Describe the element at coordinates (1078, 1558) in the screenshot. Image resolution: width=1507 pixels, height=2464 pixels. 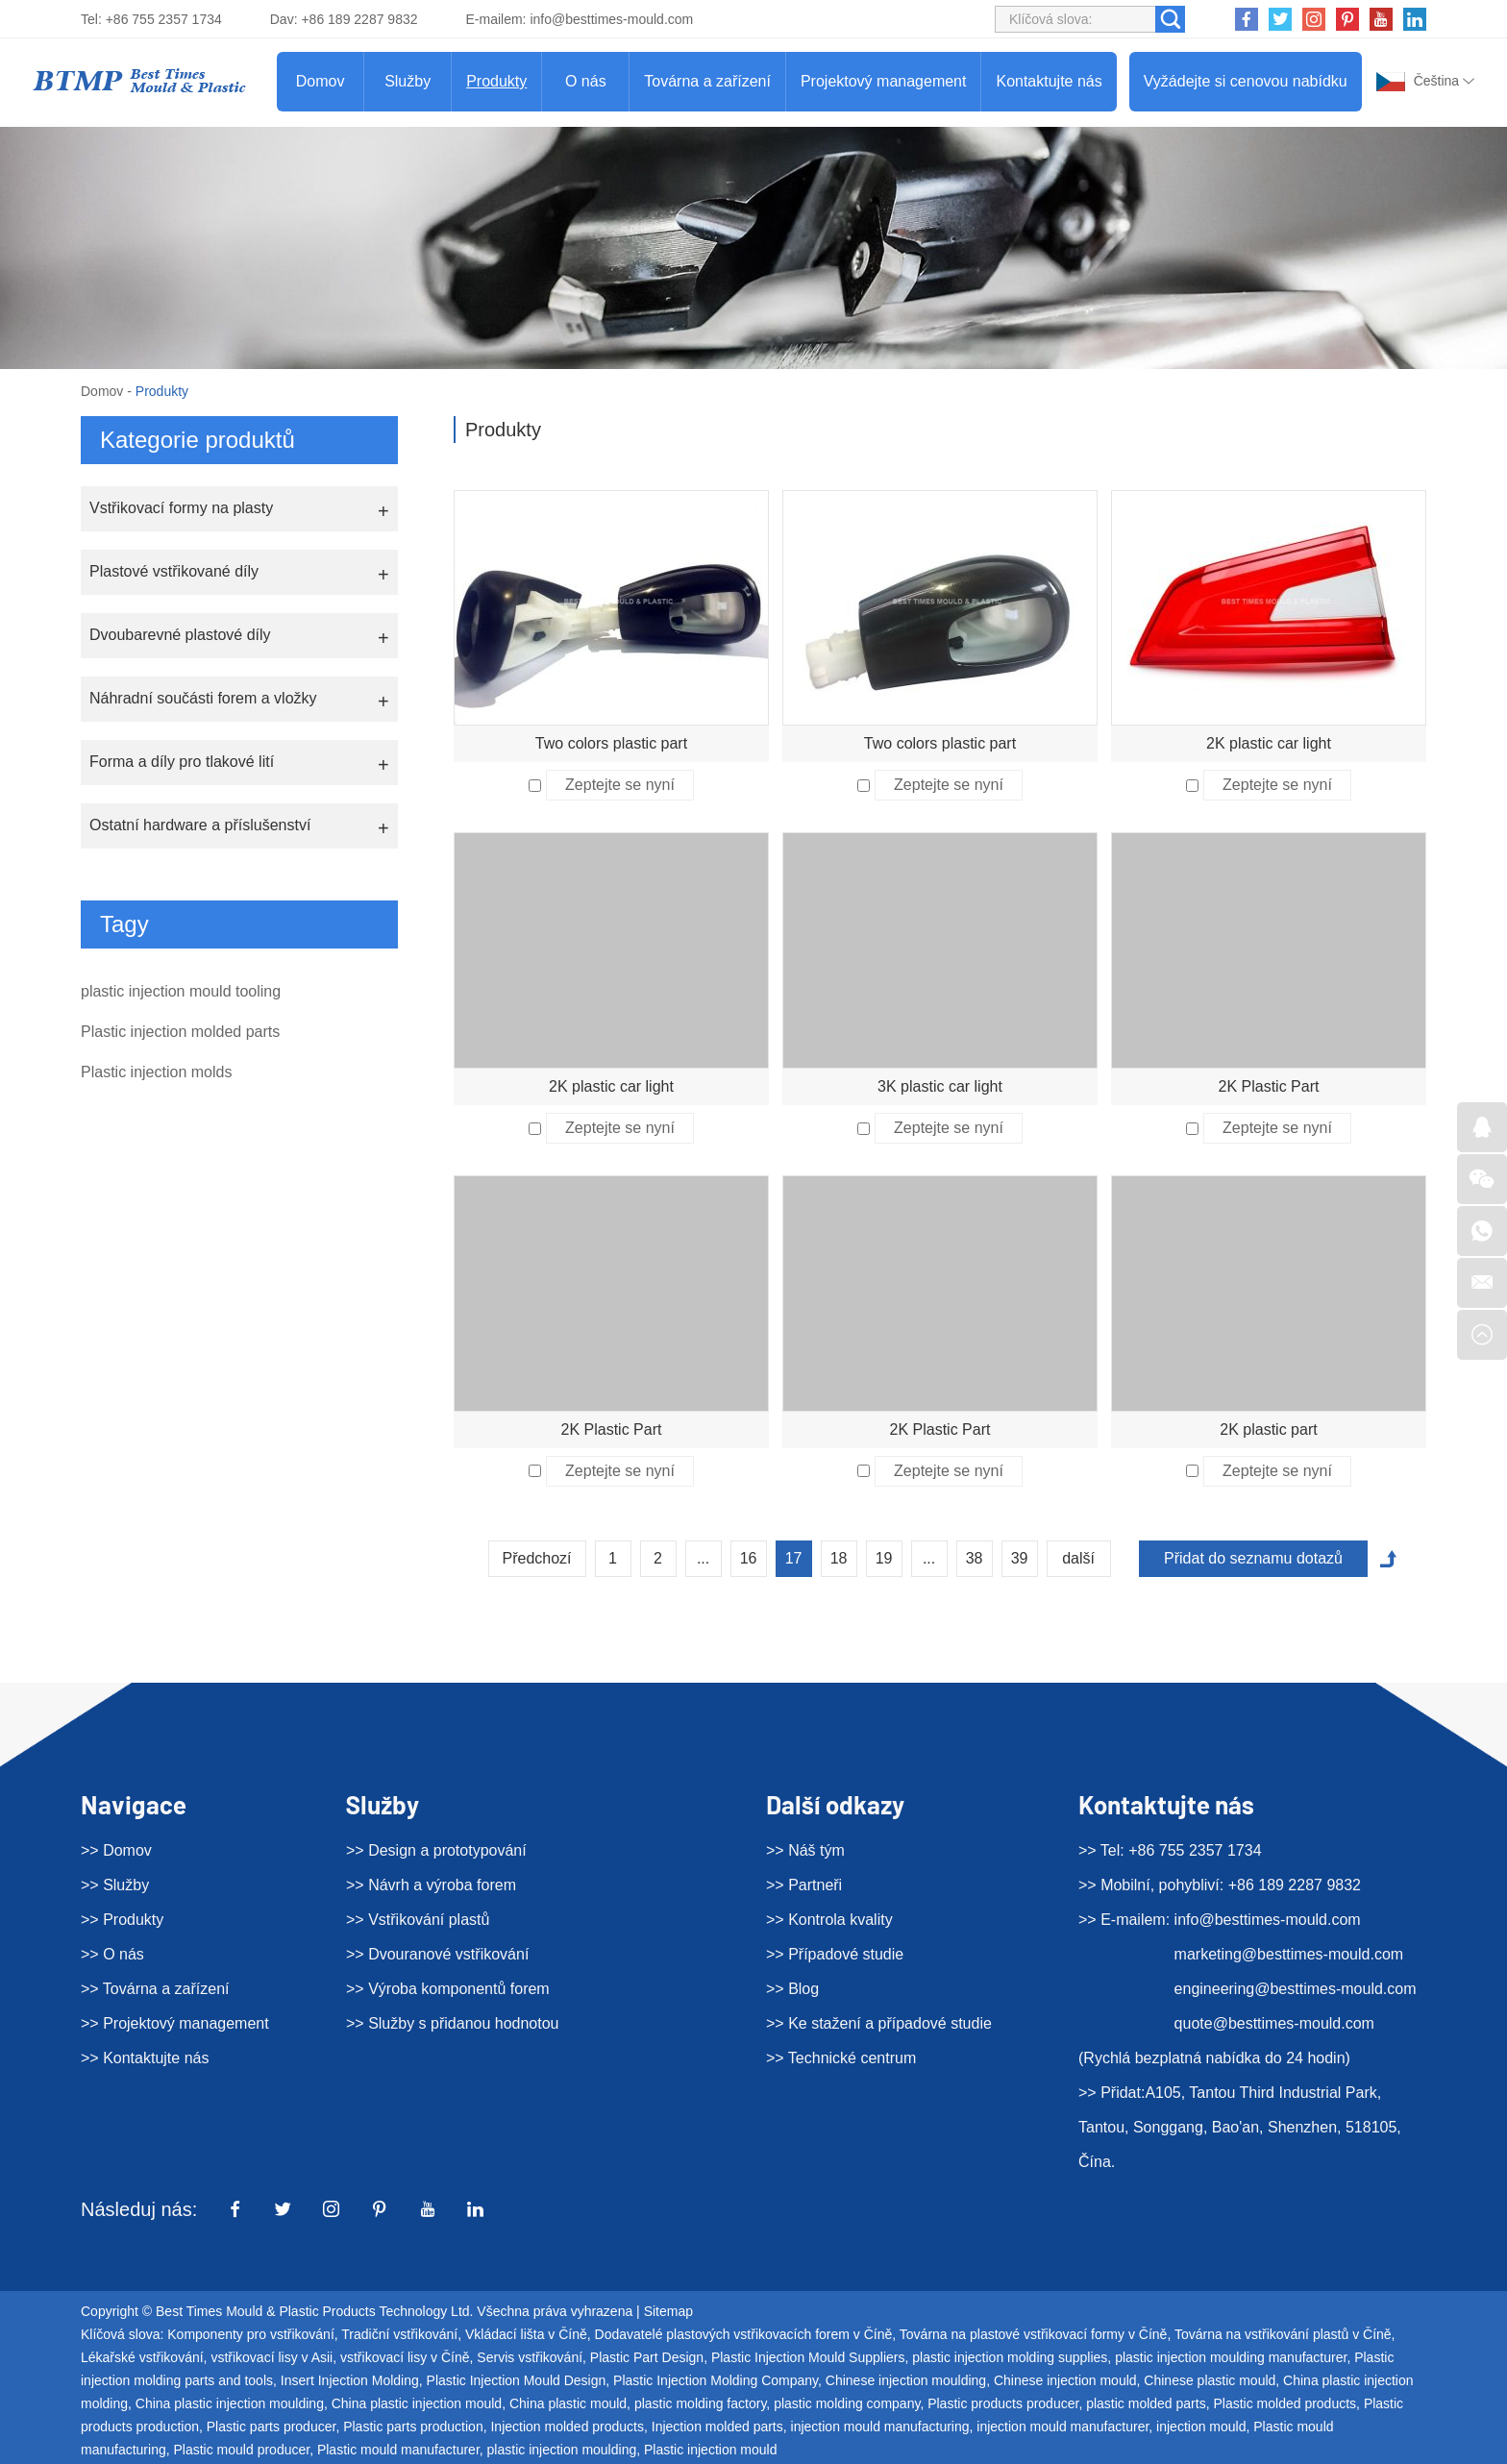
I see `další` at that location.